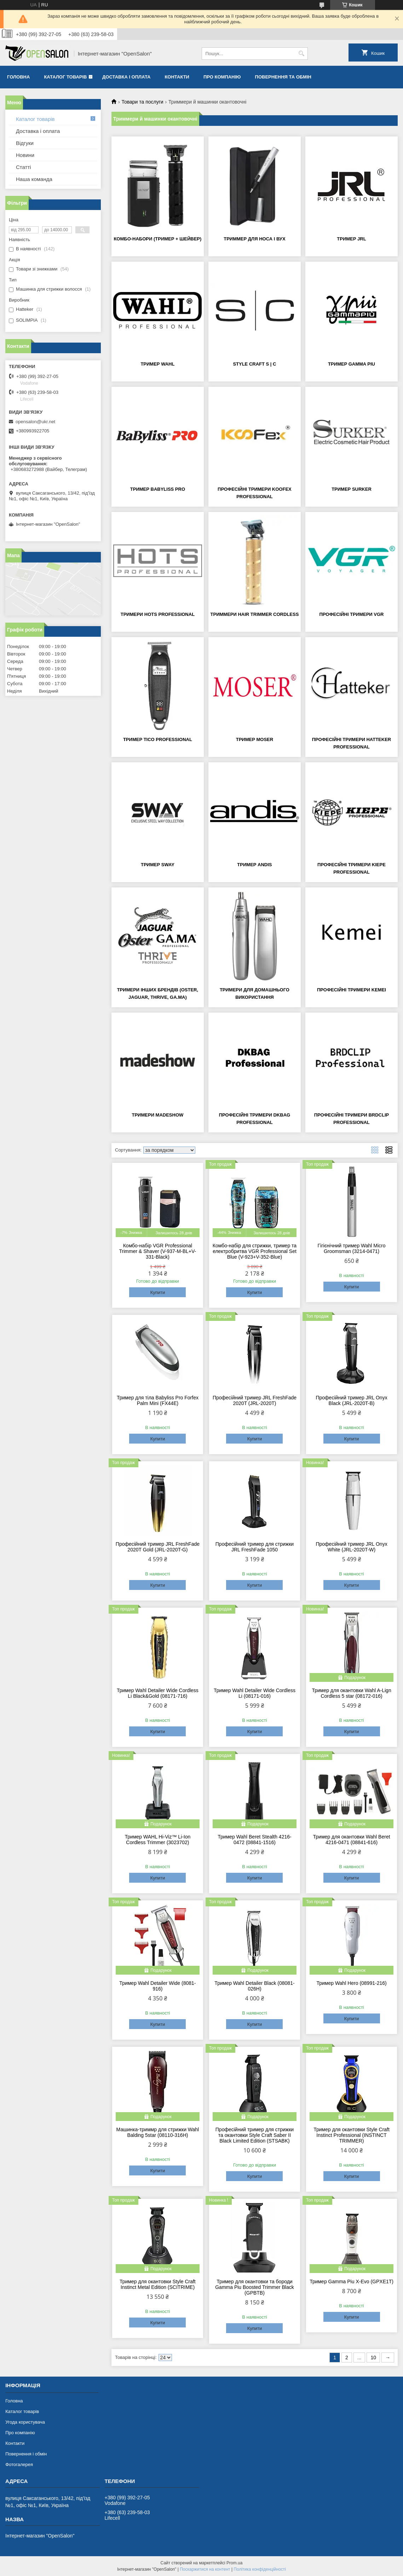 The image size is (403, 2576). What do you see at coordinates (157, 238) in the screenshot?
I see `Комбо-набори (тример + шейвер)` at bounding box center [157, 238].